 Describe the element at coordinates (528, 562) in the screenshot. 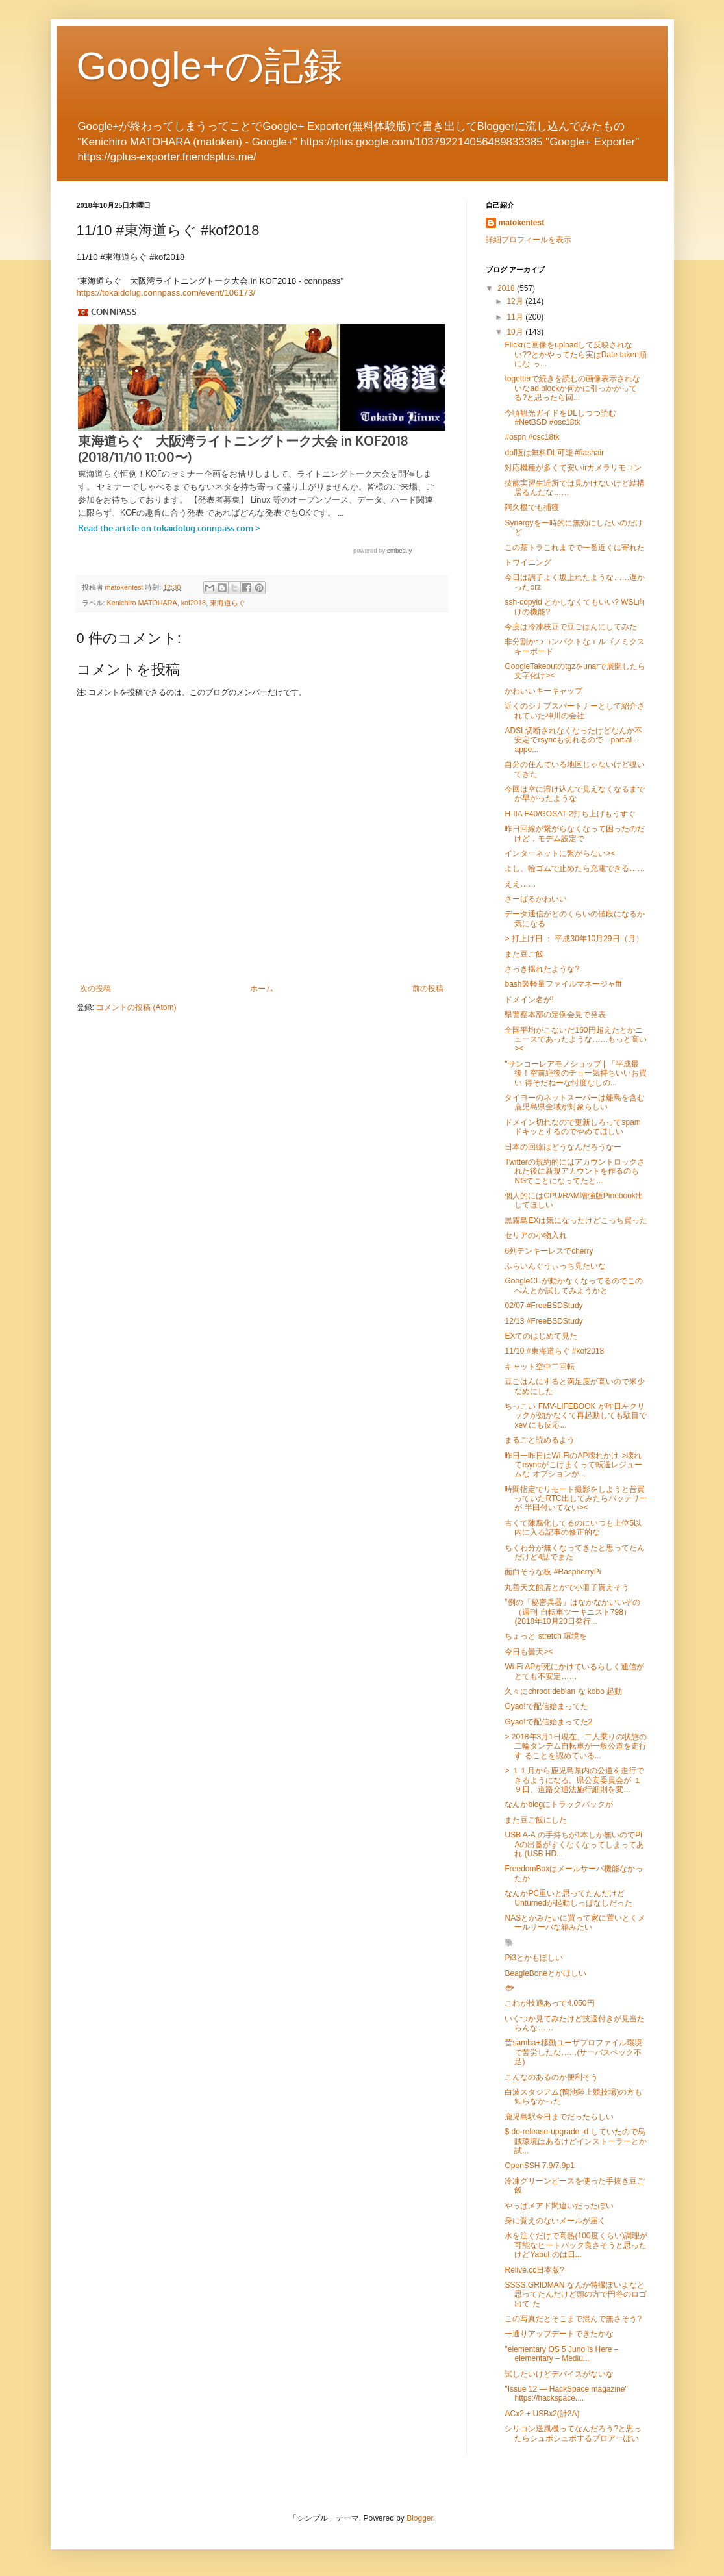

I see `トワイニング` at that location.